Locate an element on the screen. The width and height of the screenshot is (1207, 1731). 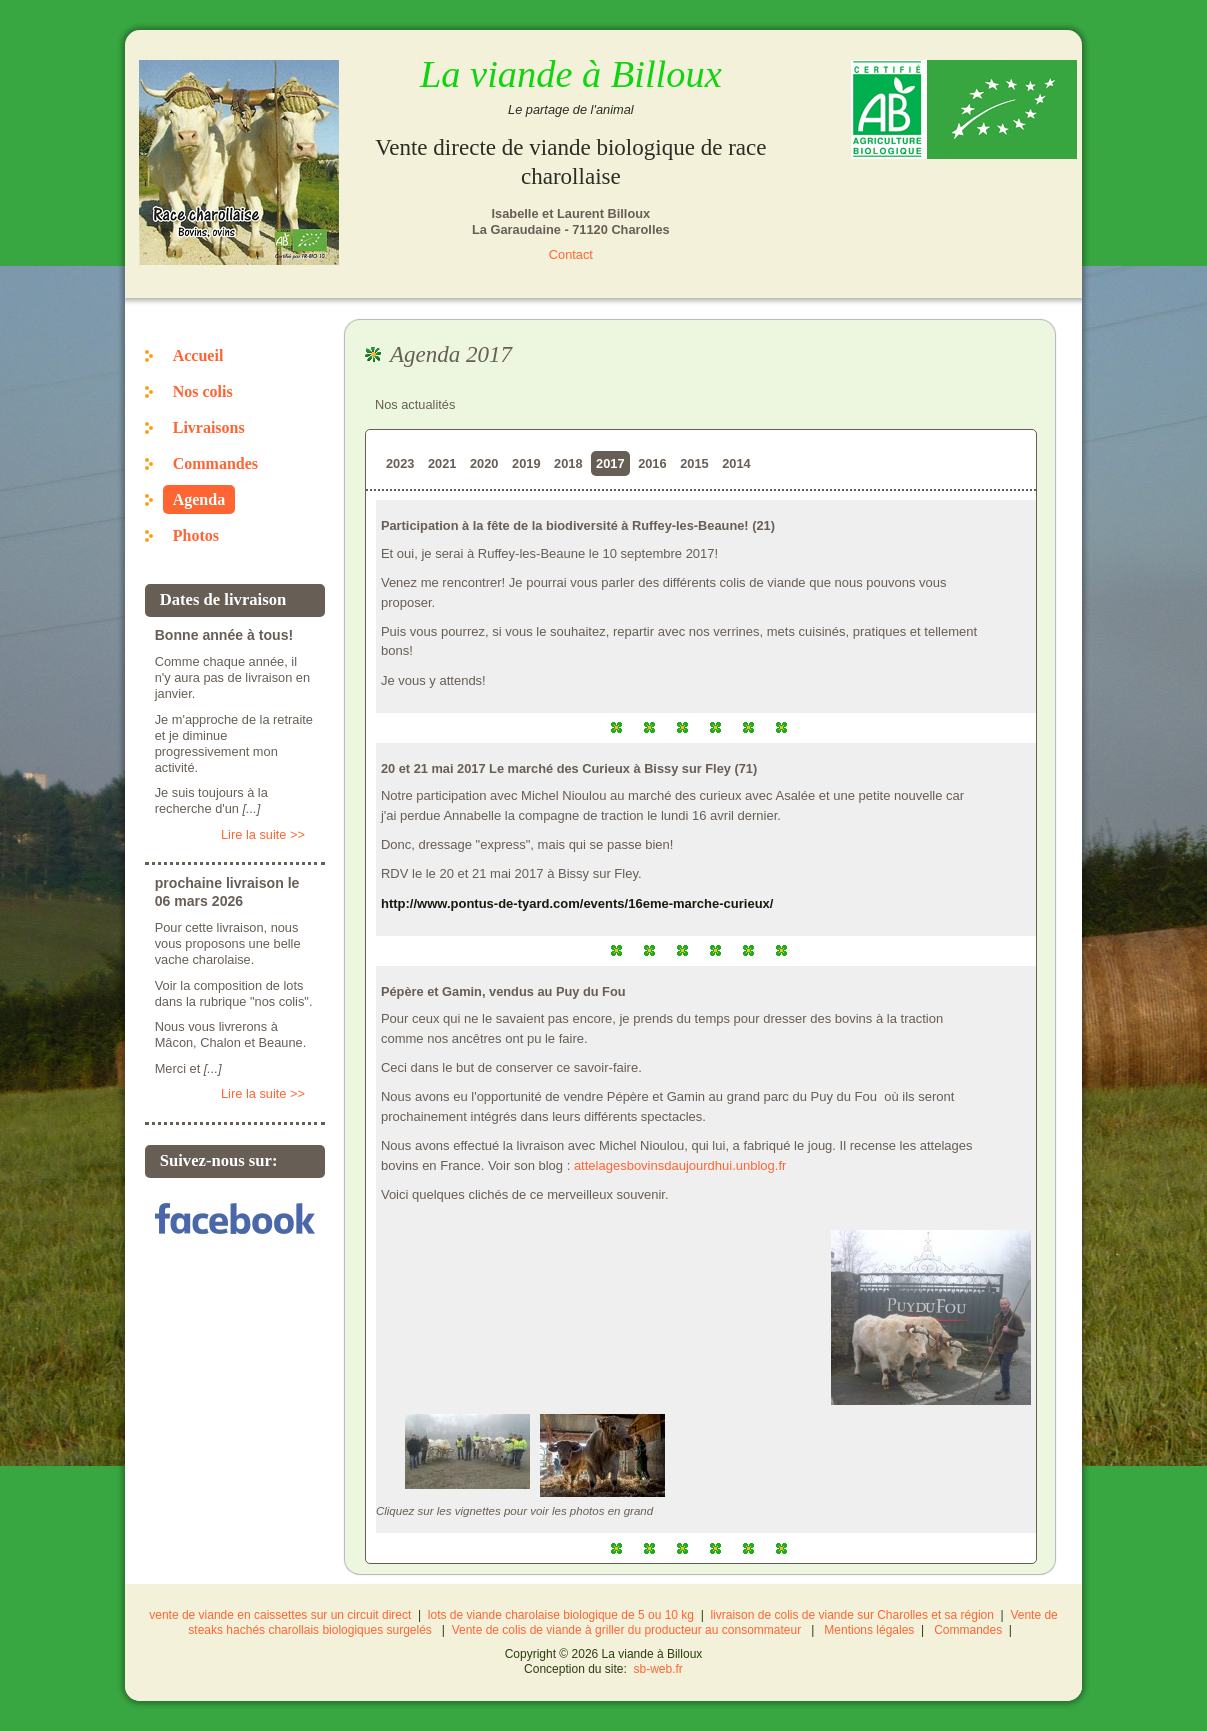
livraison de colis de viande sur Charolles et sa région is located at coordinates (851, 1615).